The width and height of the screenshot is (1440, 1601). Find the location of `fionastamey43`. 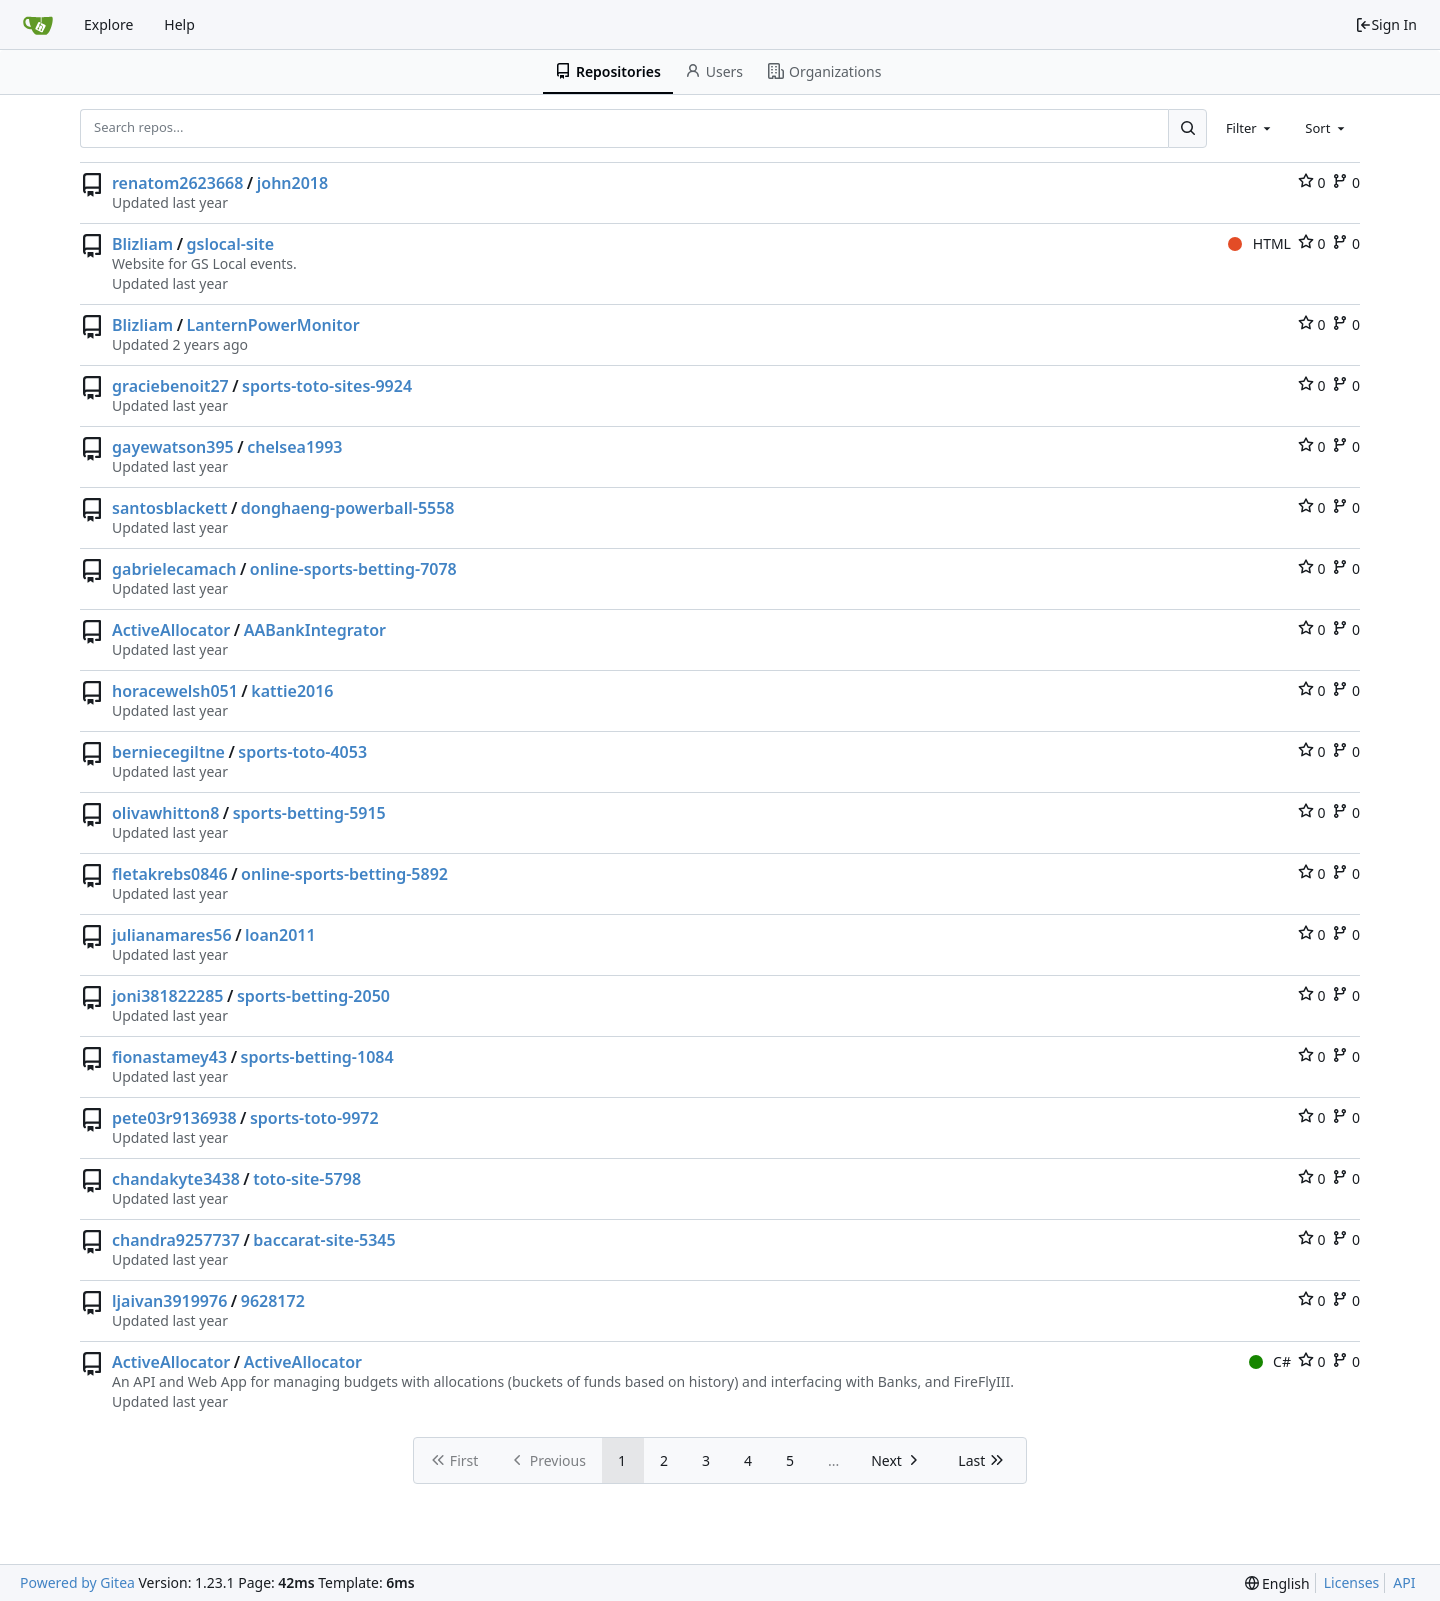

fionastamey43 is located at coordinates (169, 1057).